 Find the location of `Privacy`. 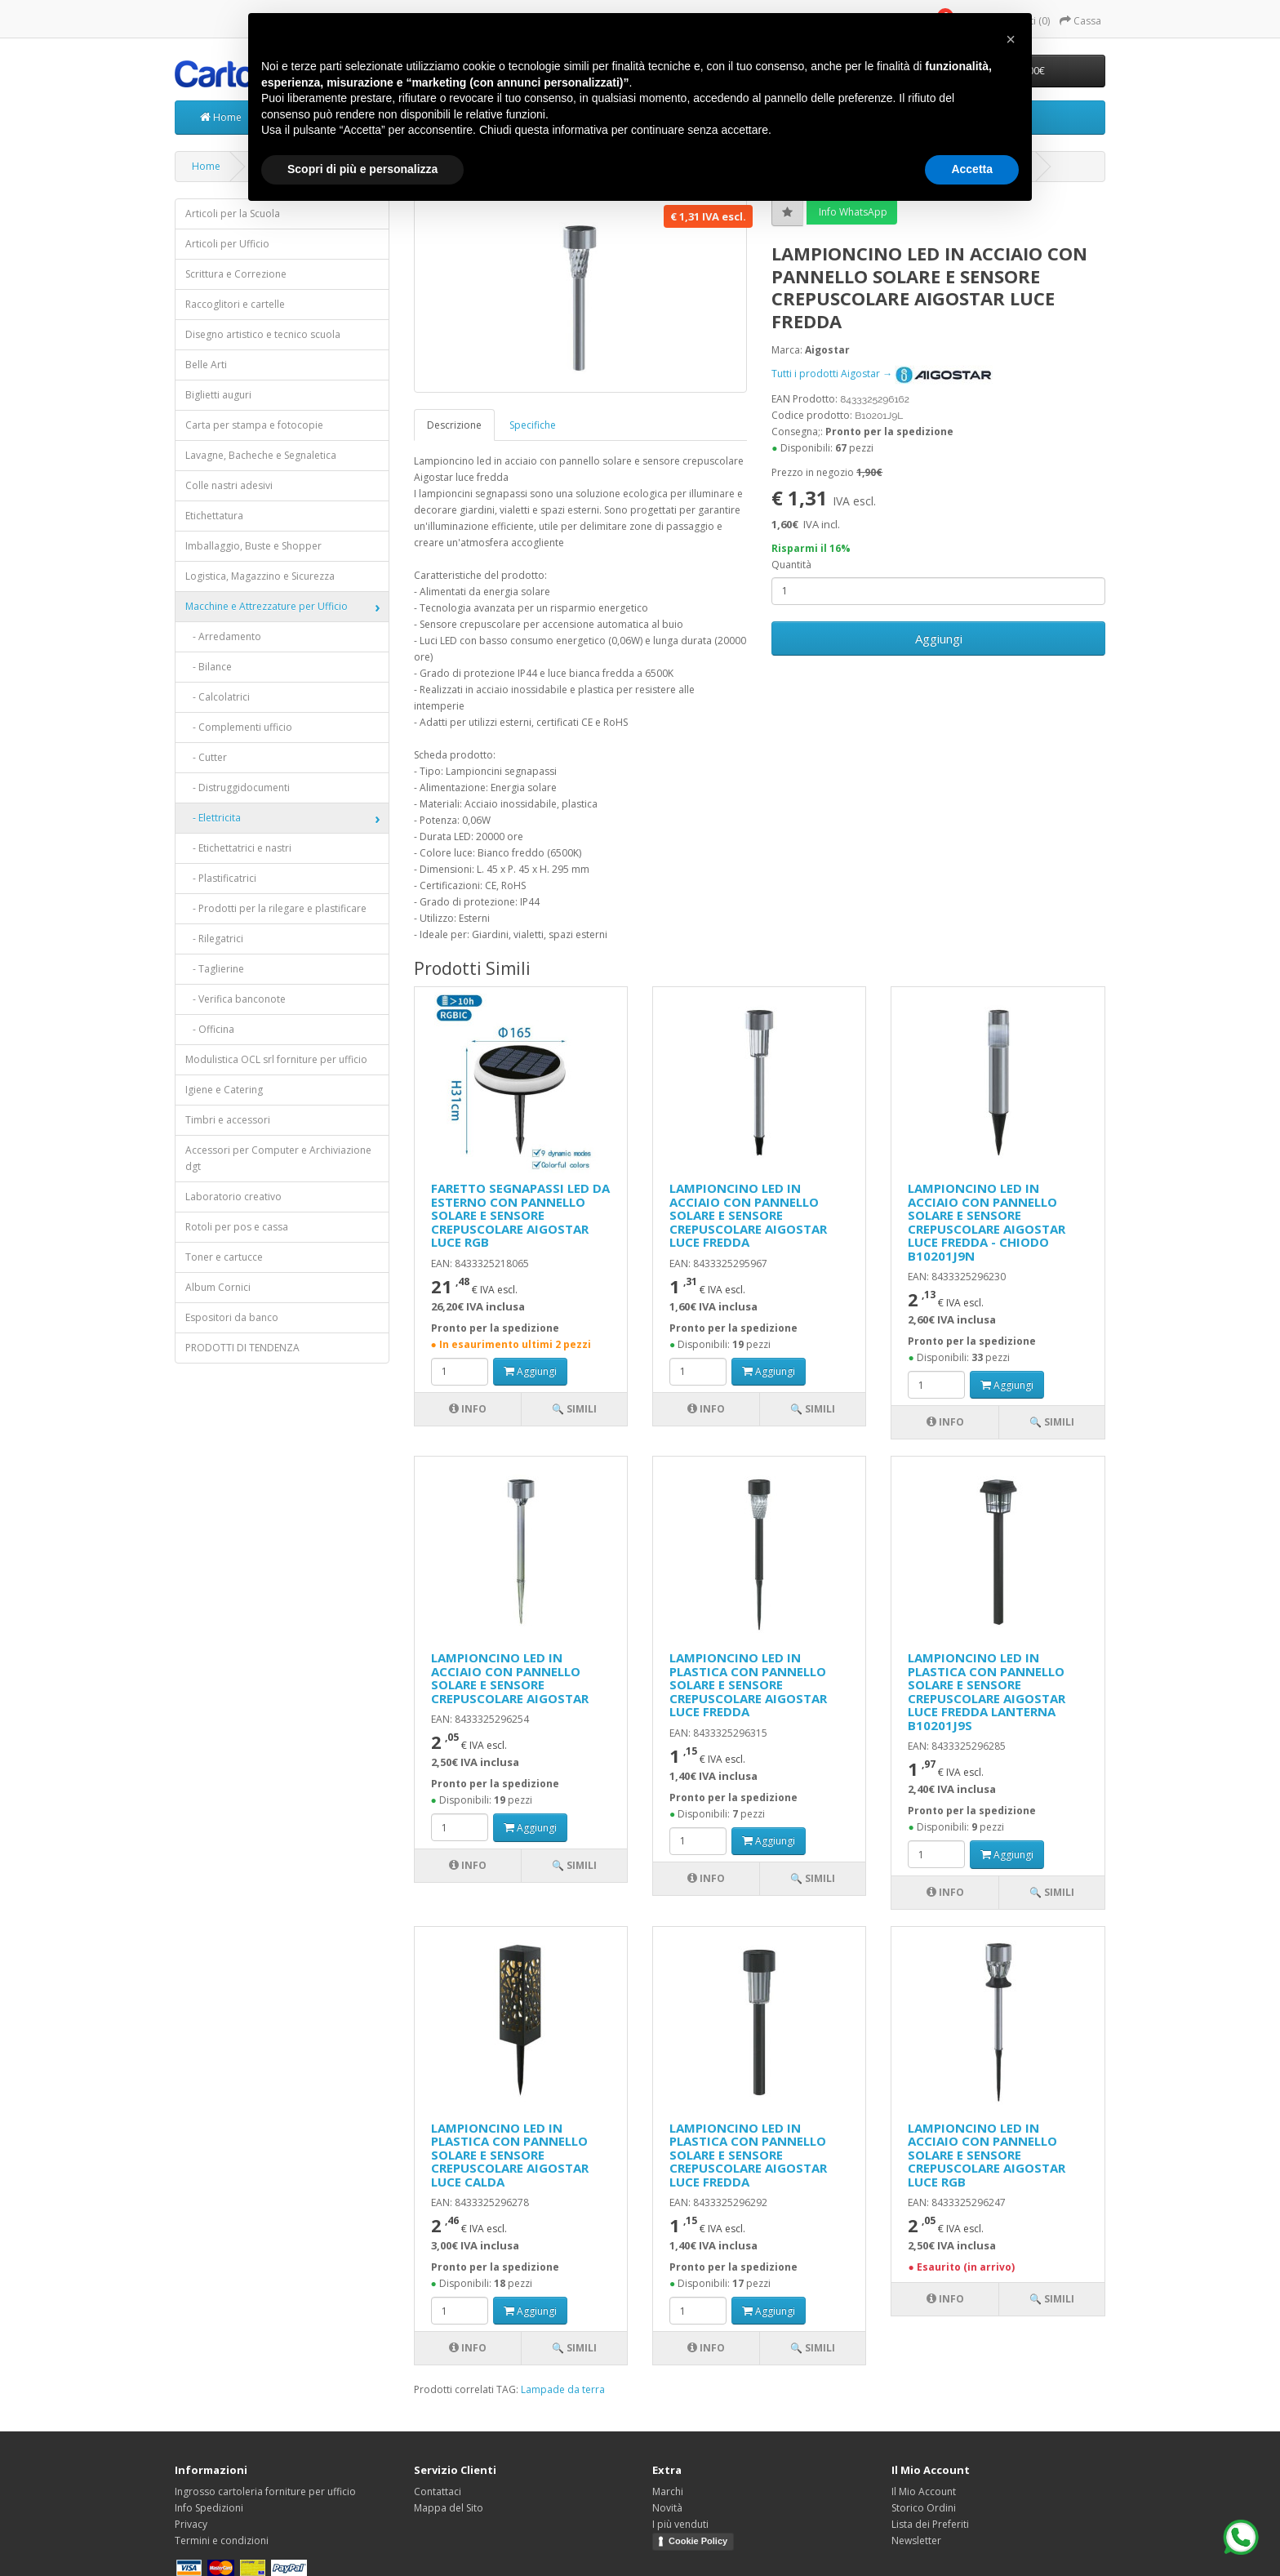

Privacy is located at coordinates (191, 2524).